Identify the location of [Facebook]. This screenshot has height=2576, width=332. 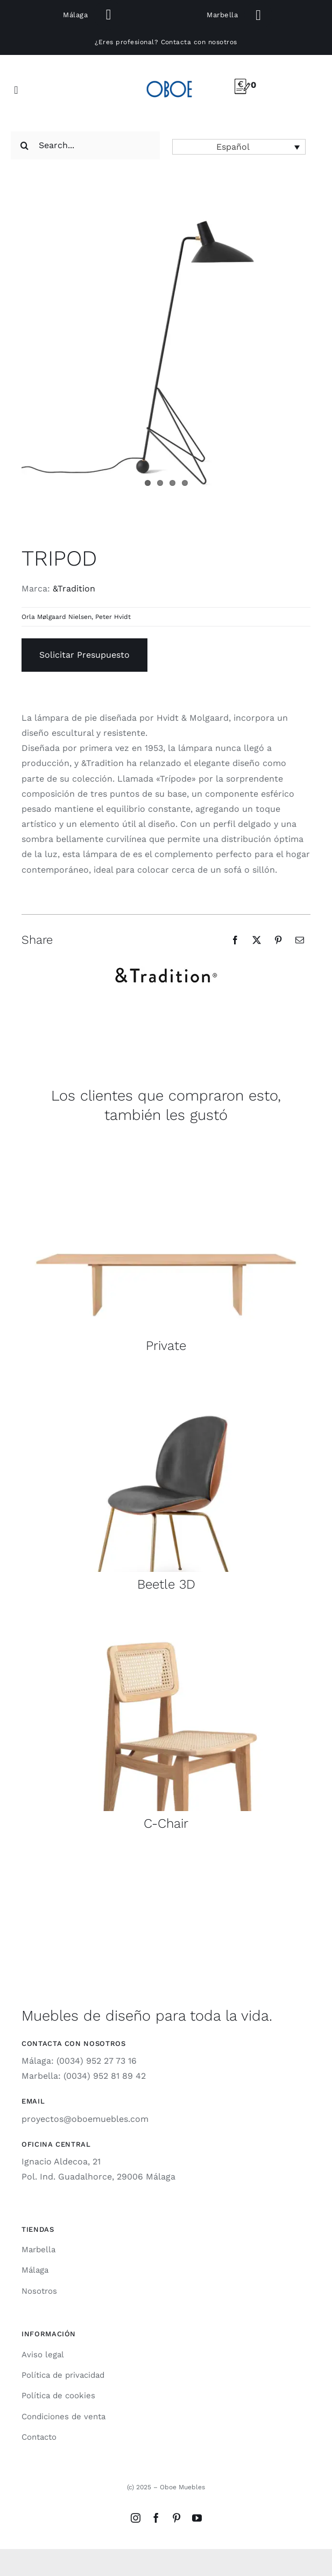
(235, 940).